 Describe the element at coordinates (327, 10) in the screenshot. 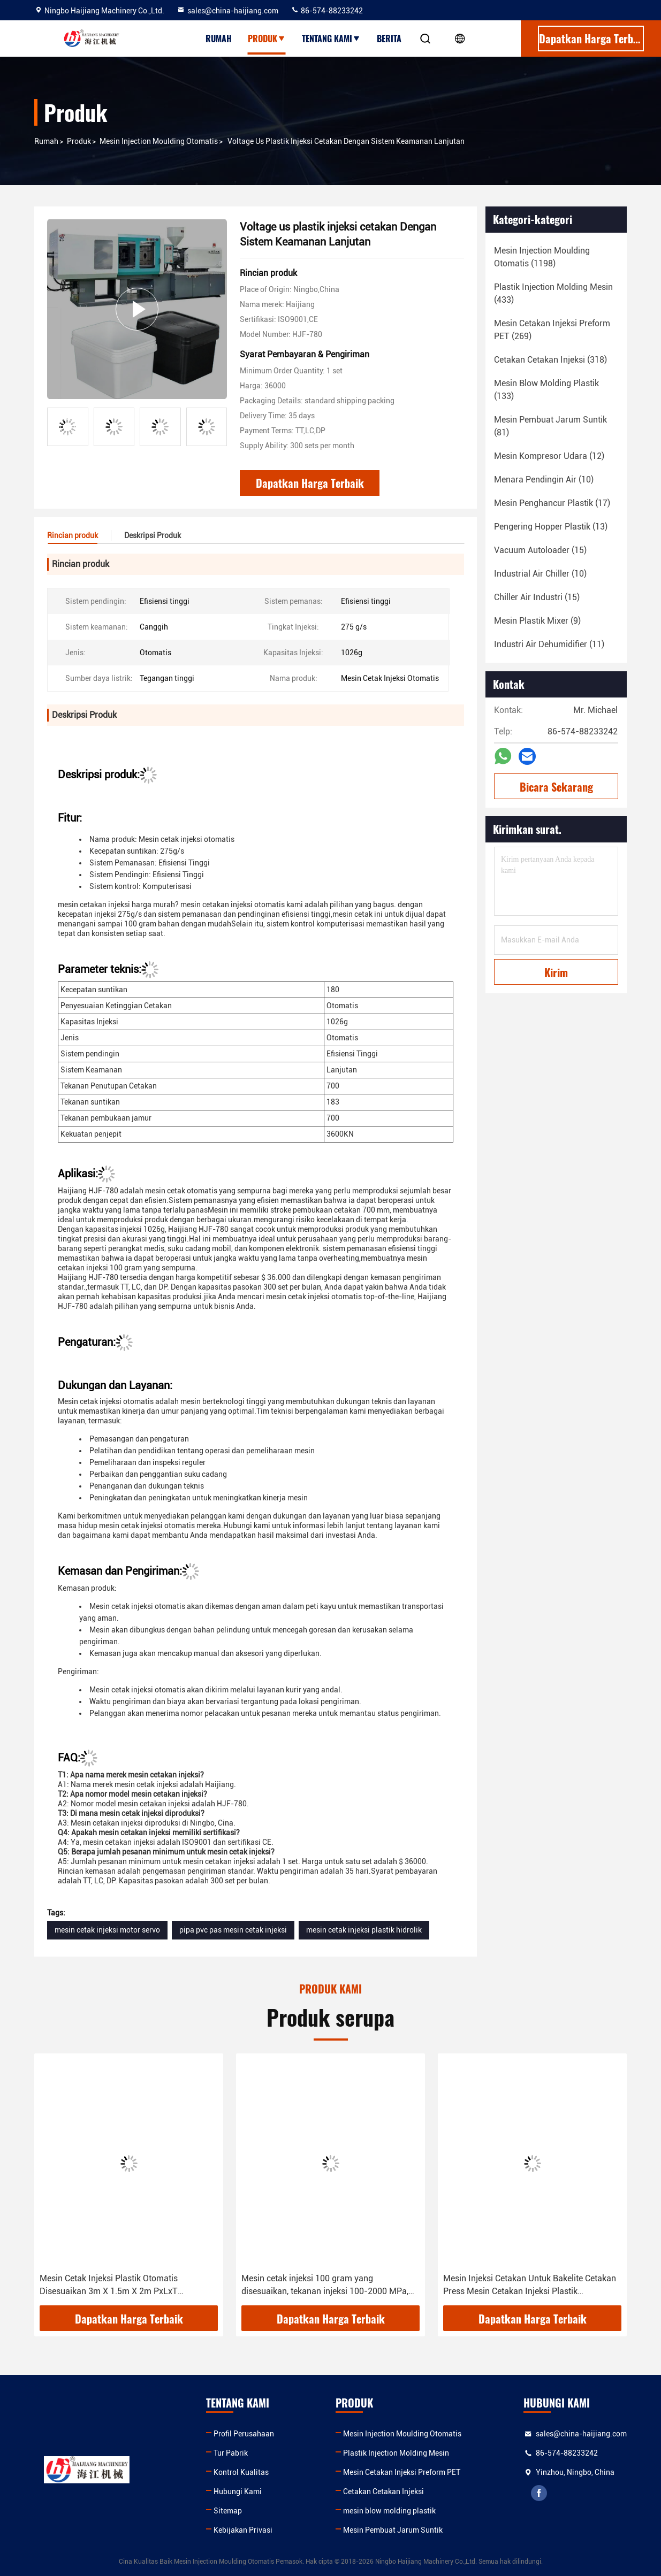

I see `86-574-88233242` at that location.